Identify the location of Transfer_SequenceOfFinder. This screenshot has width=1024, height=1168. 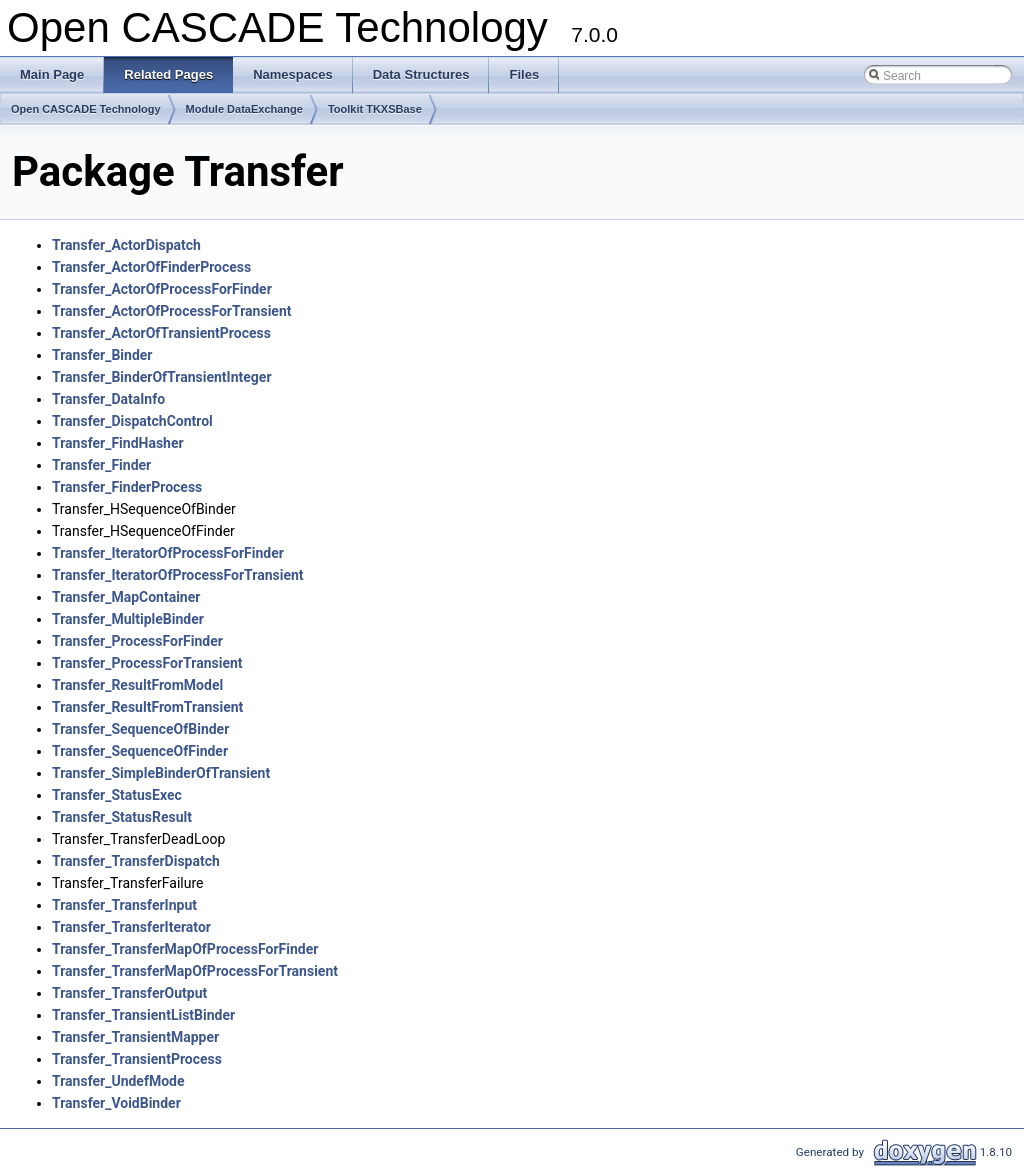
(140, 751).